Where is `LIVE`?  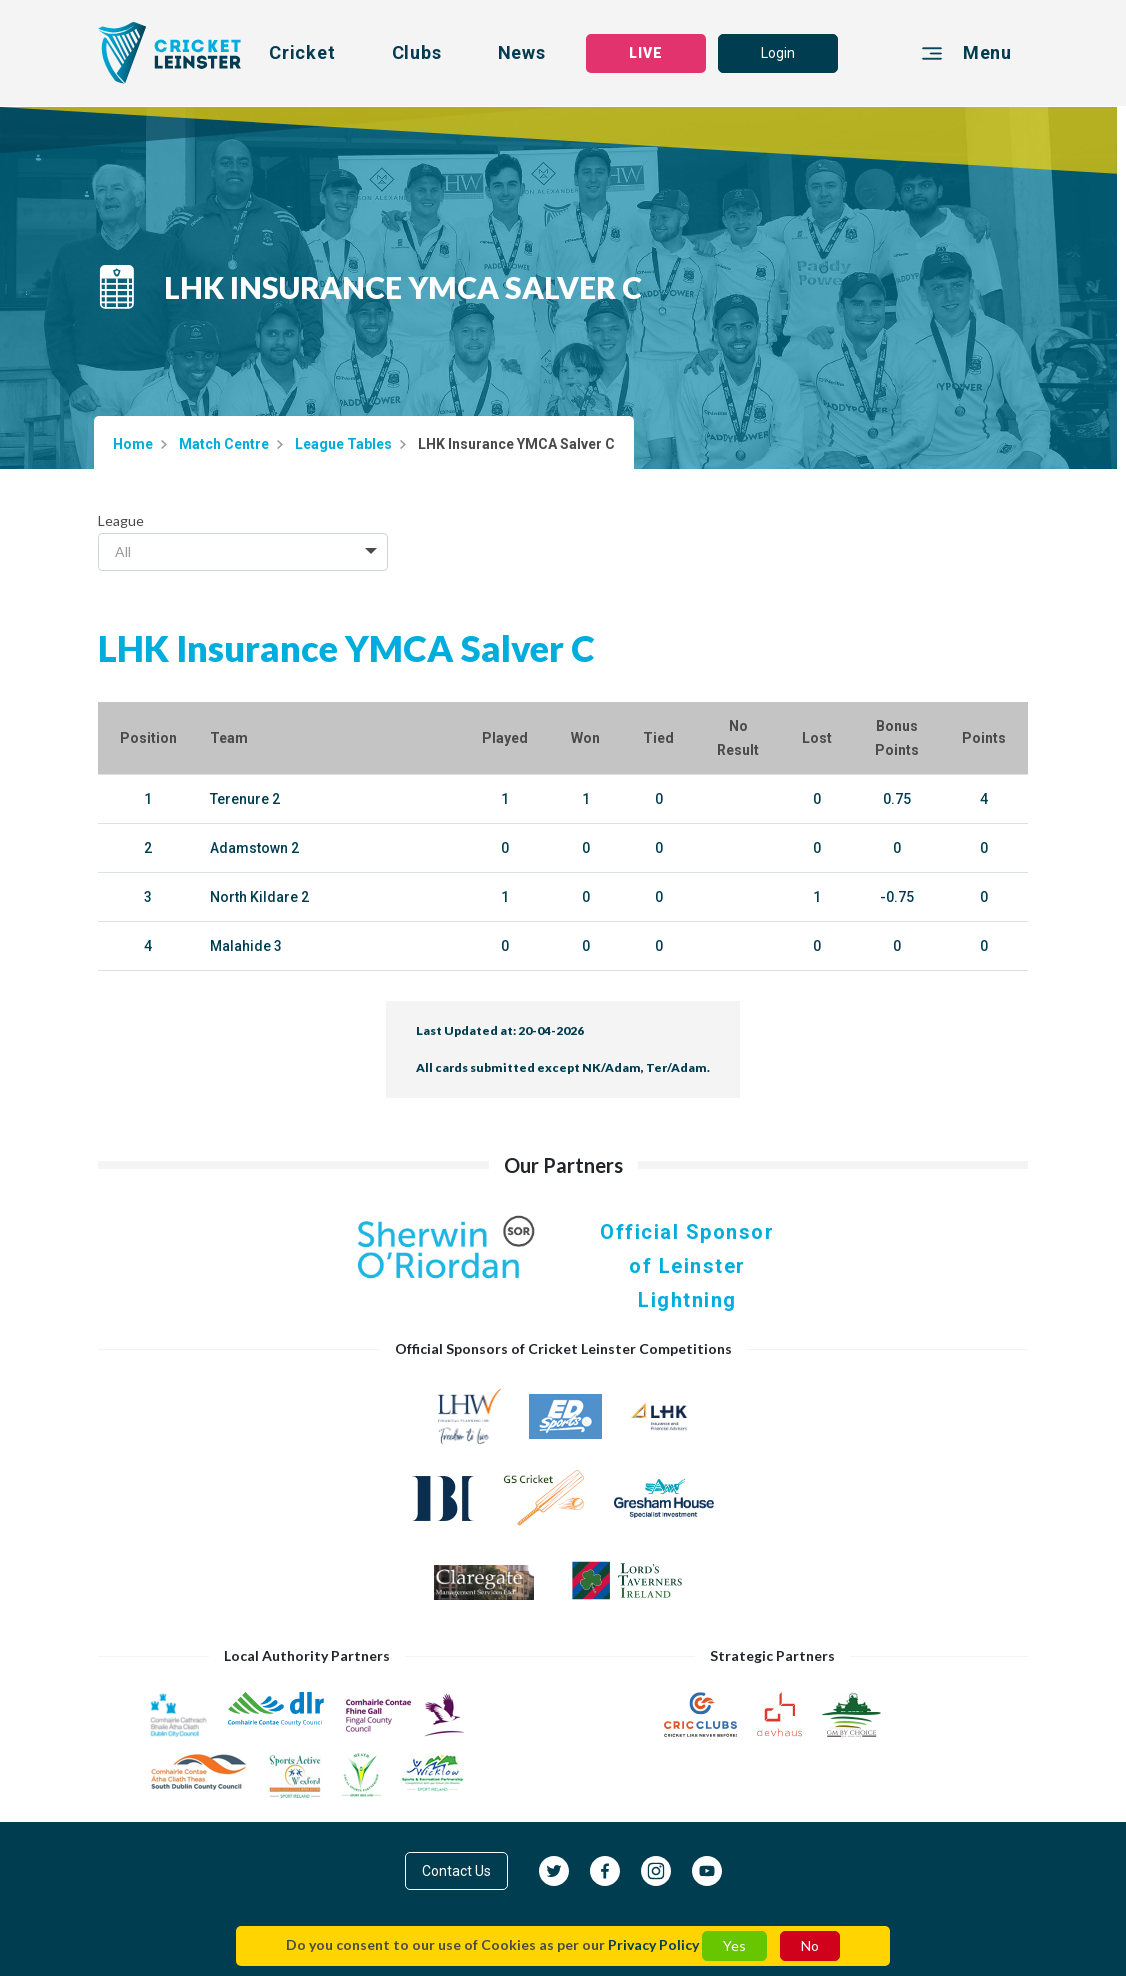 LIVE is located at coordinates (646, 53).